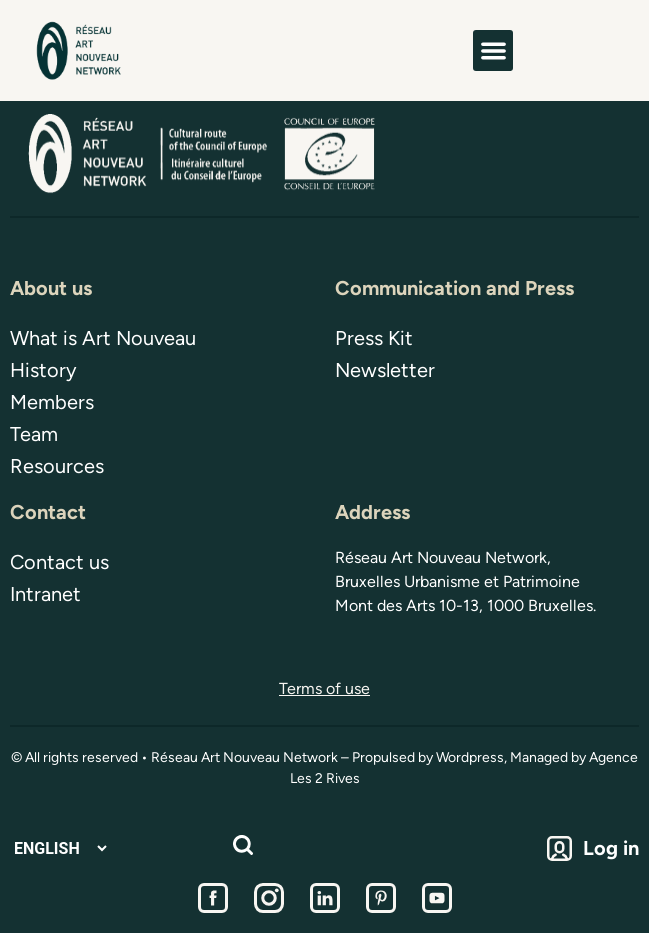 The width and height of the screenshot is (649, 933). I want to click on Wordpress, so click(470, 757).